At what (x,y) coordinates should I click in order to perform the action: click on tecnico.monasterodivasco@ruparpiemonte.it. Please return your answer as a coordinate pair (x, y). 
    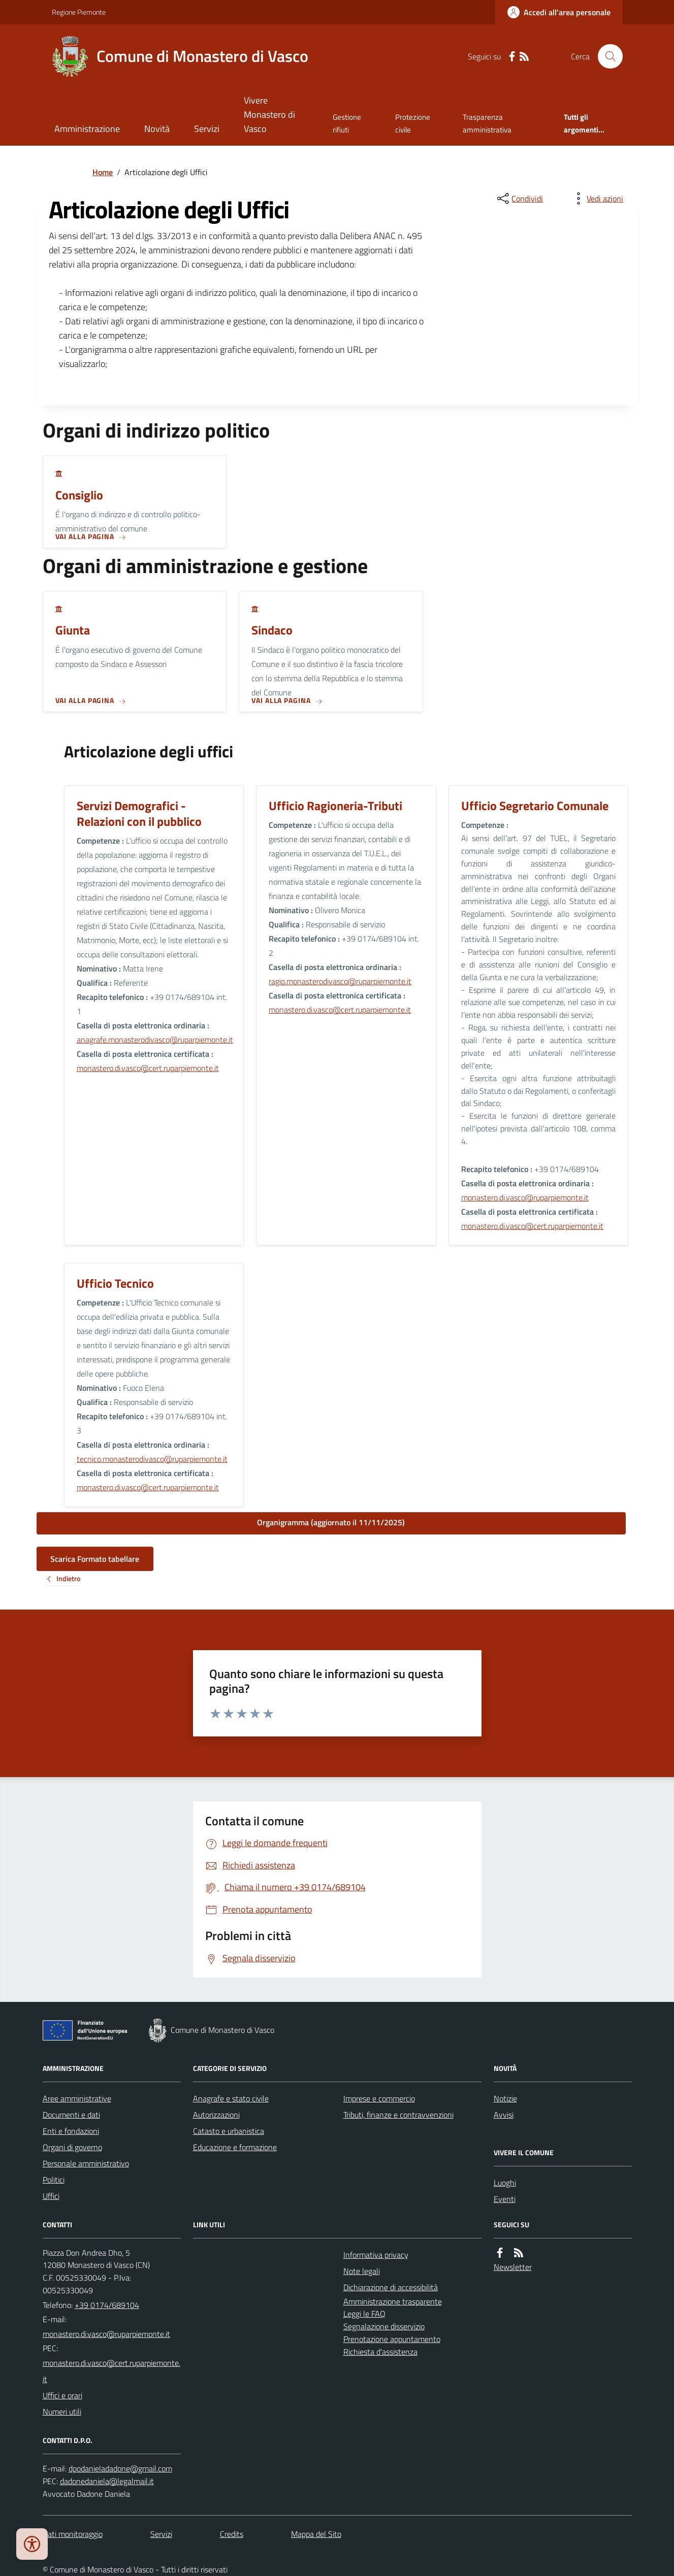
    Looking at the image, I should click on (152, 1459).